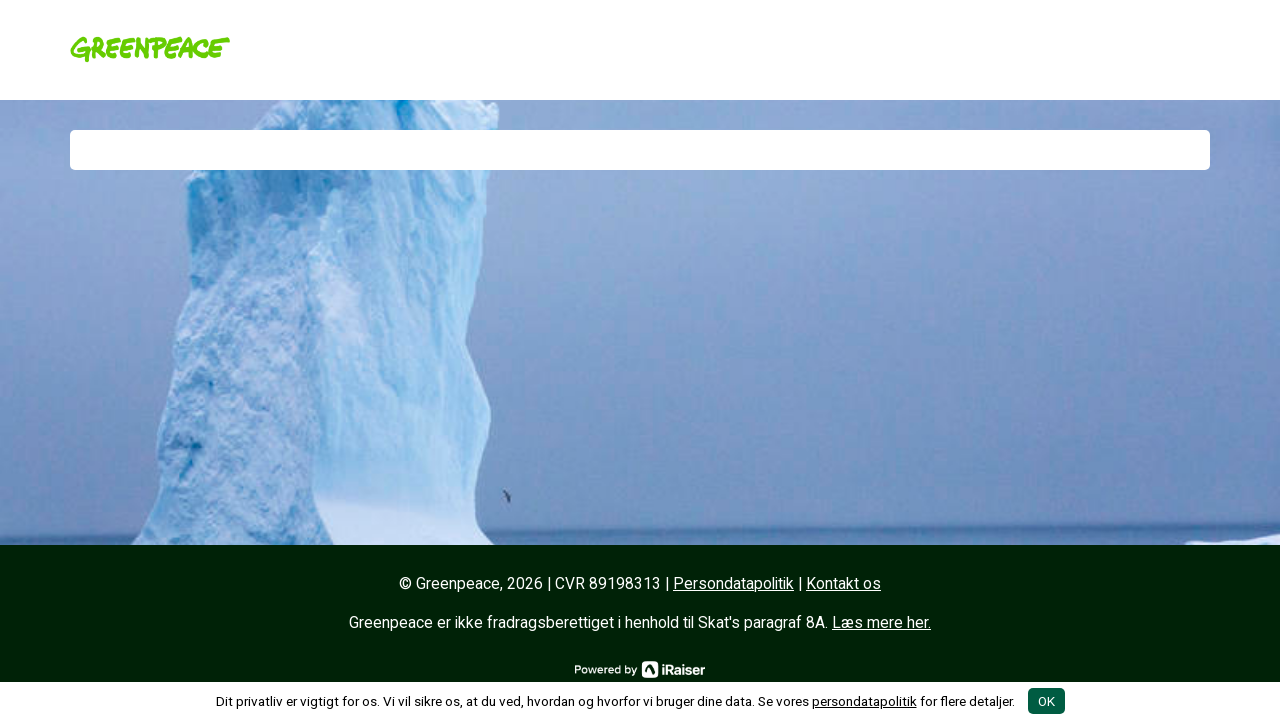 Image resolution: width=1280 pixels, height=720 pixels. Describe the element at coordinates (881, 623) in the screenshot. I see `Læs mere her.` at that location.